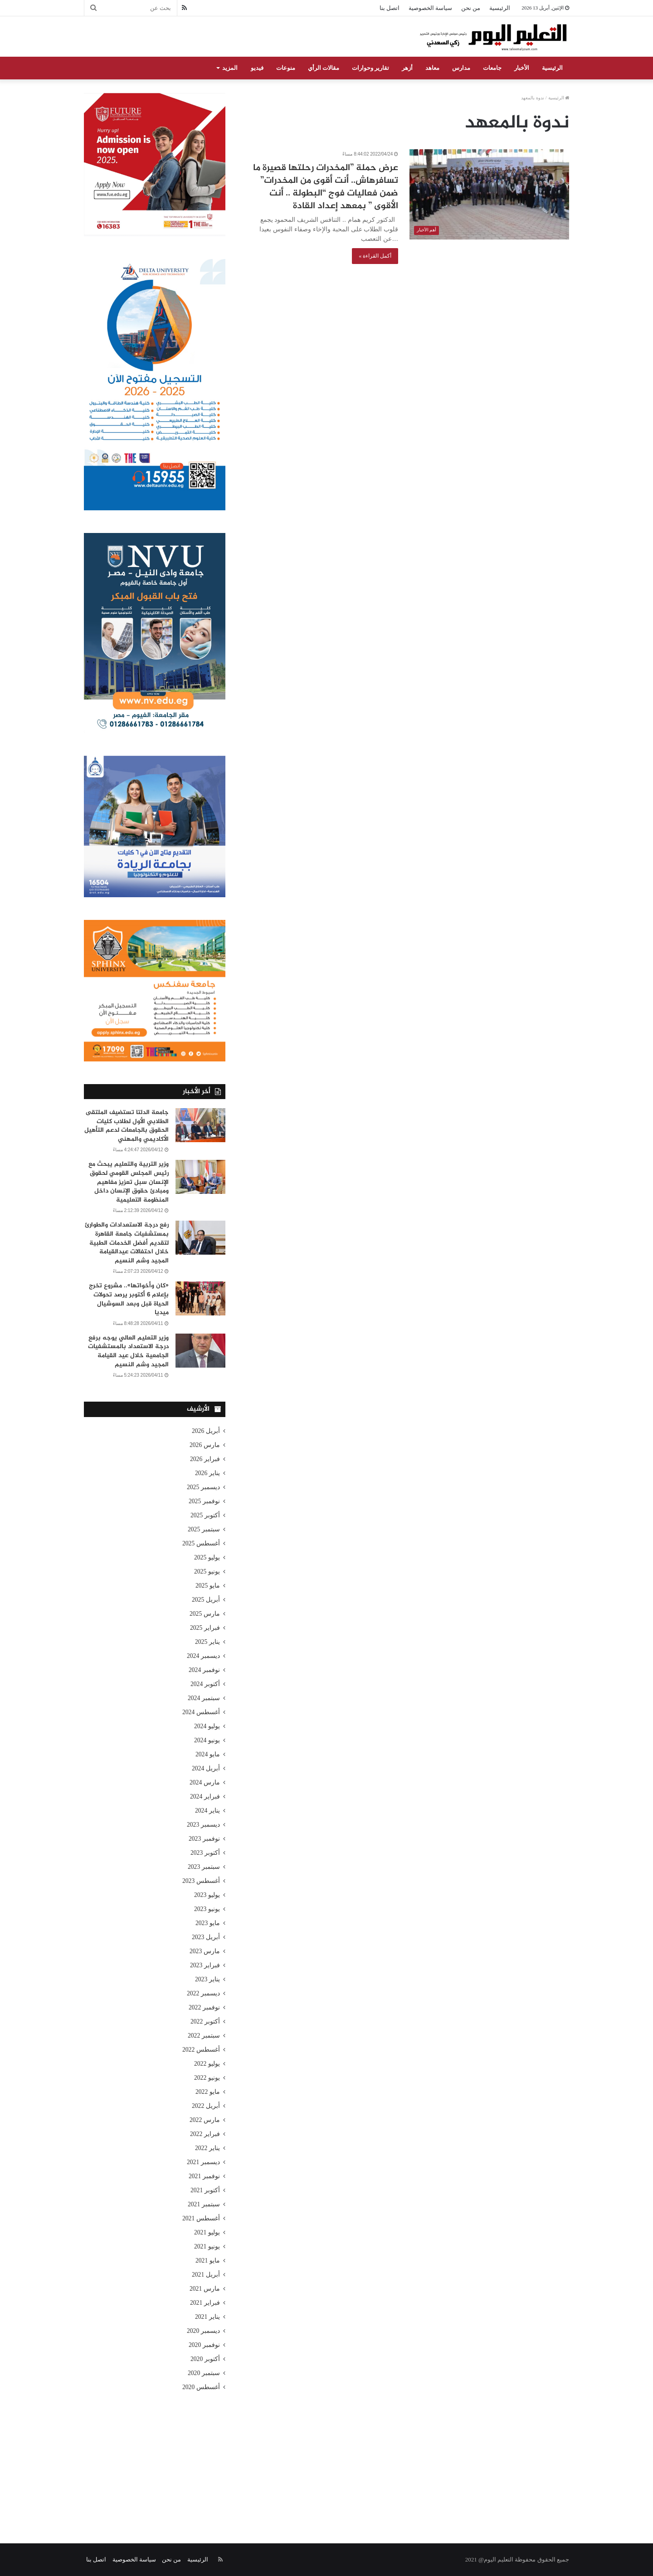 This screenshot has width=653, height=2576. I want to click on أكتوبر 2022, so click(205, 2021).